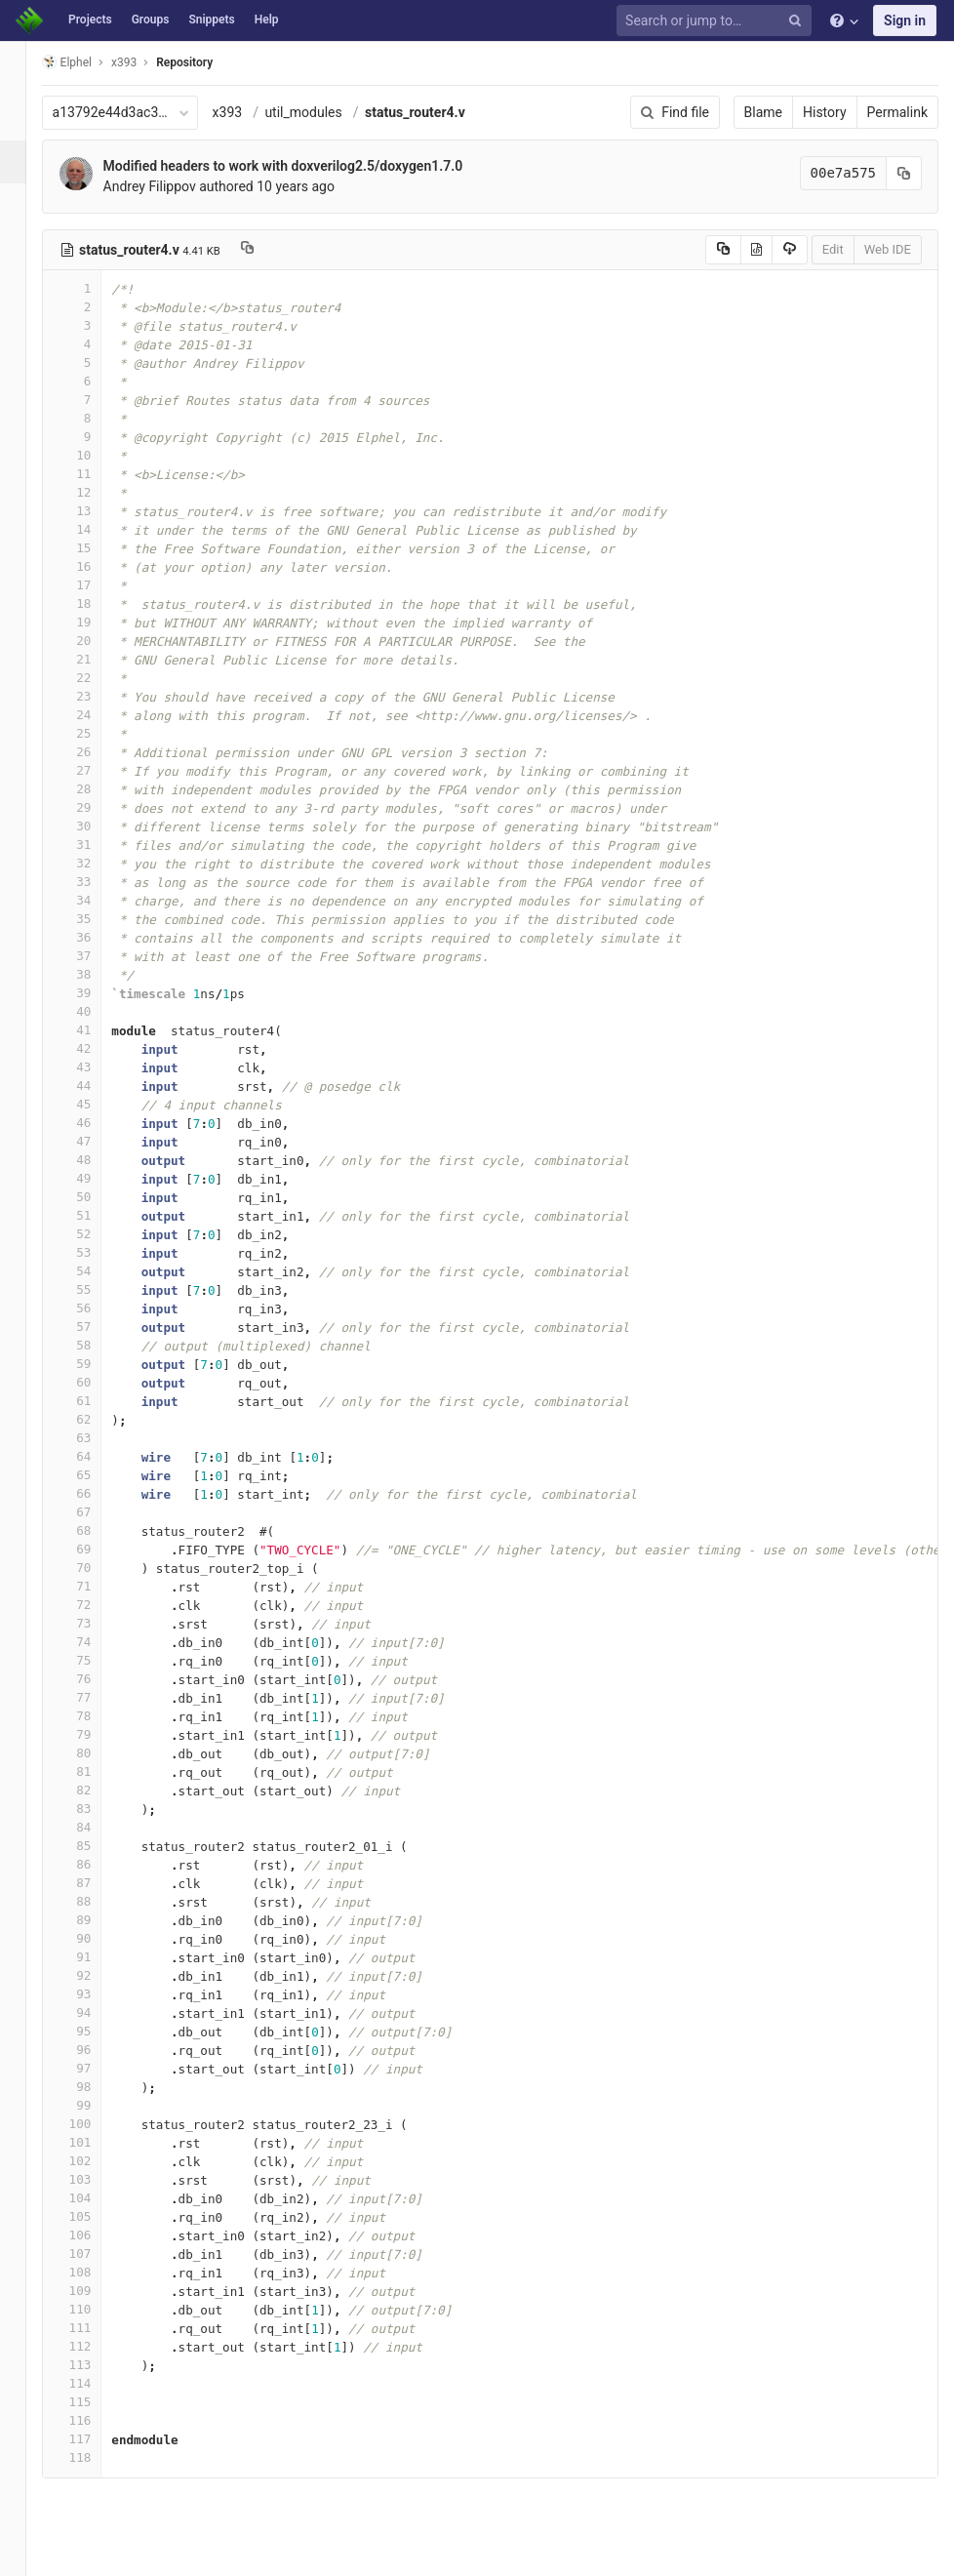 This screenshot has height=2576, width=954. I want to click on 64, so click(94, 1456).